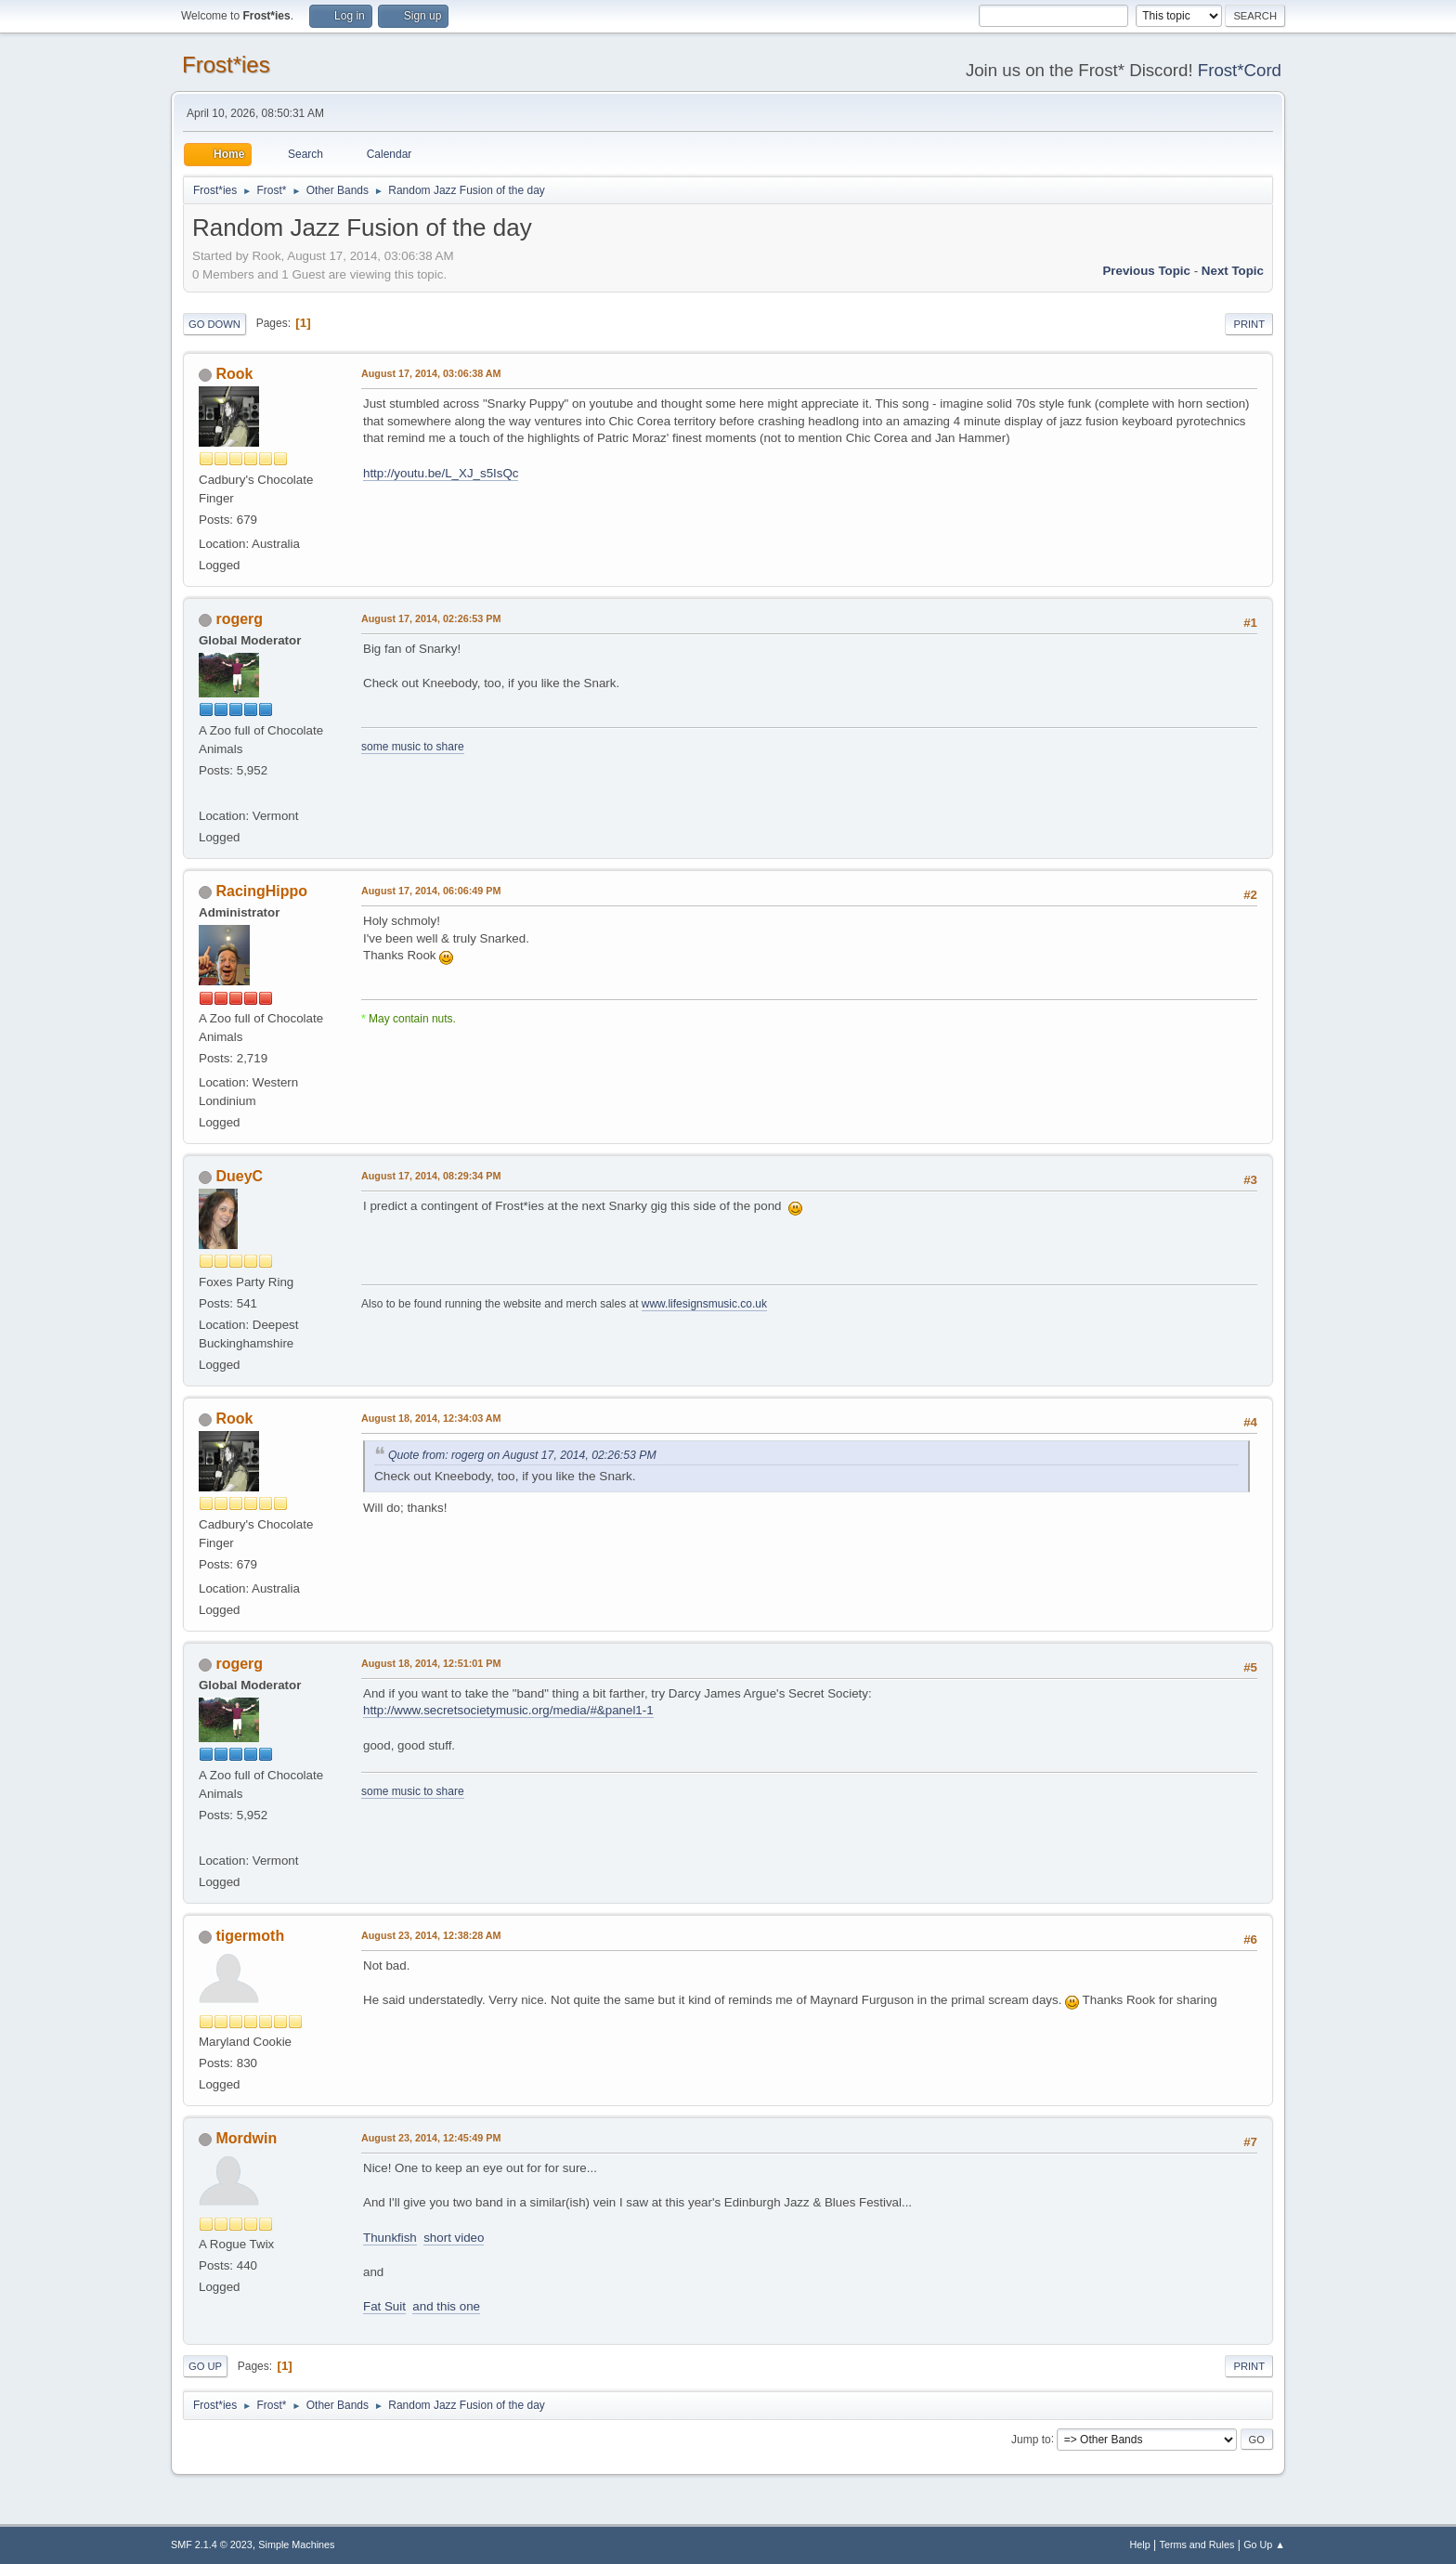  What do you see at coordinates (239, 619) in the screenshot?
I see `rogerg` at bounding box center [239, 619].